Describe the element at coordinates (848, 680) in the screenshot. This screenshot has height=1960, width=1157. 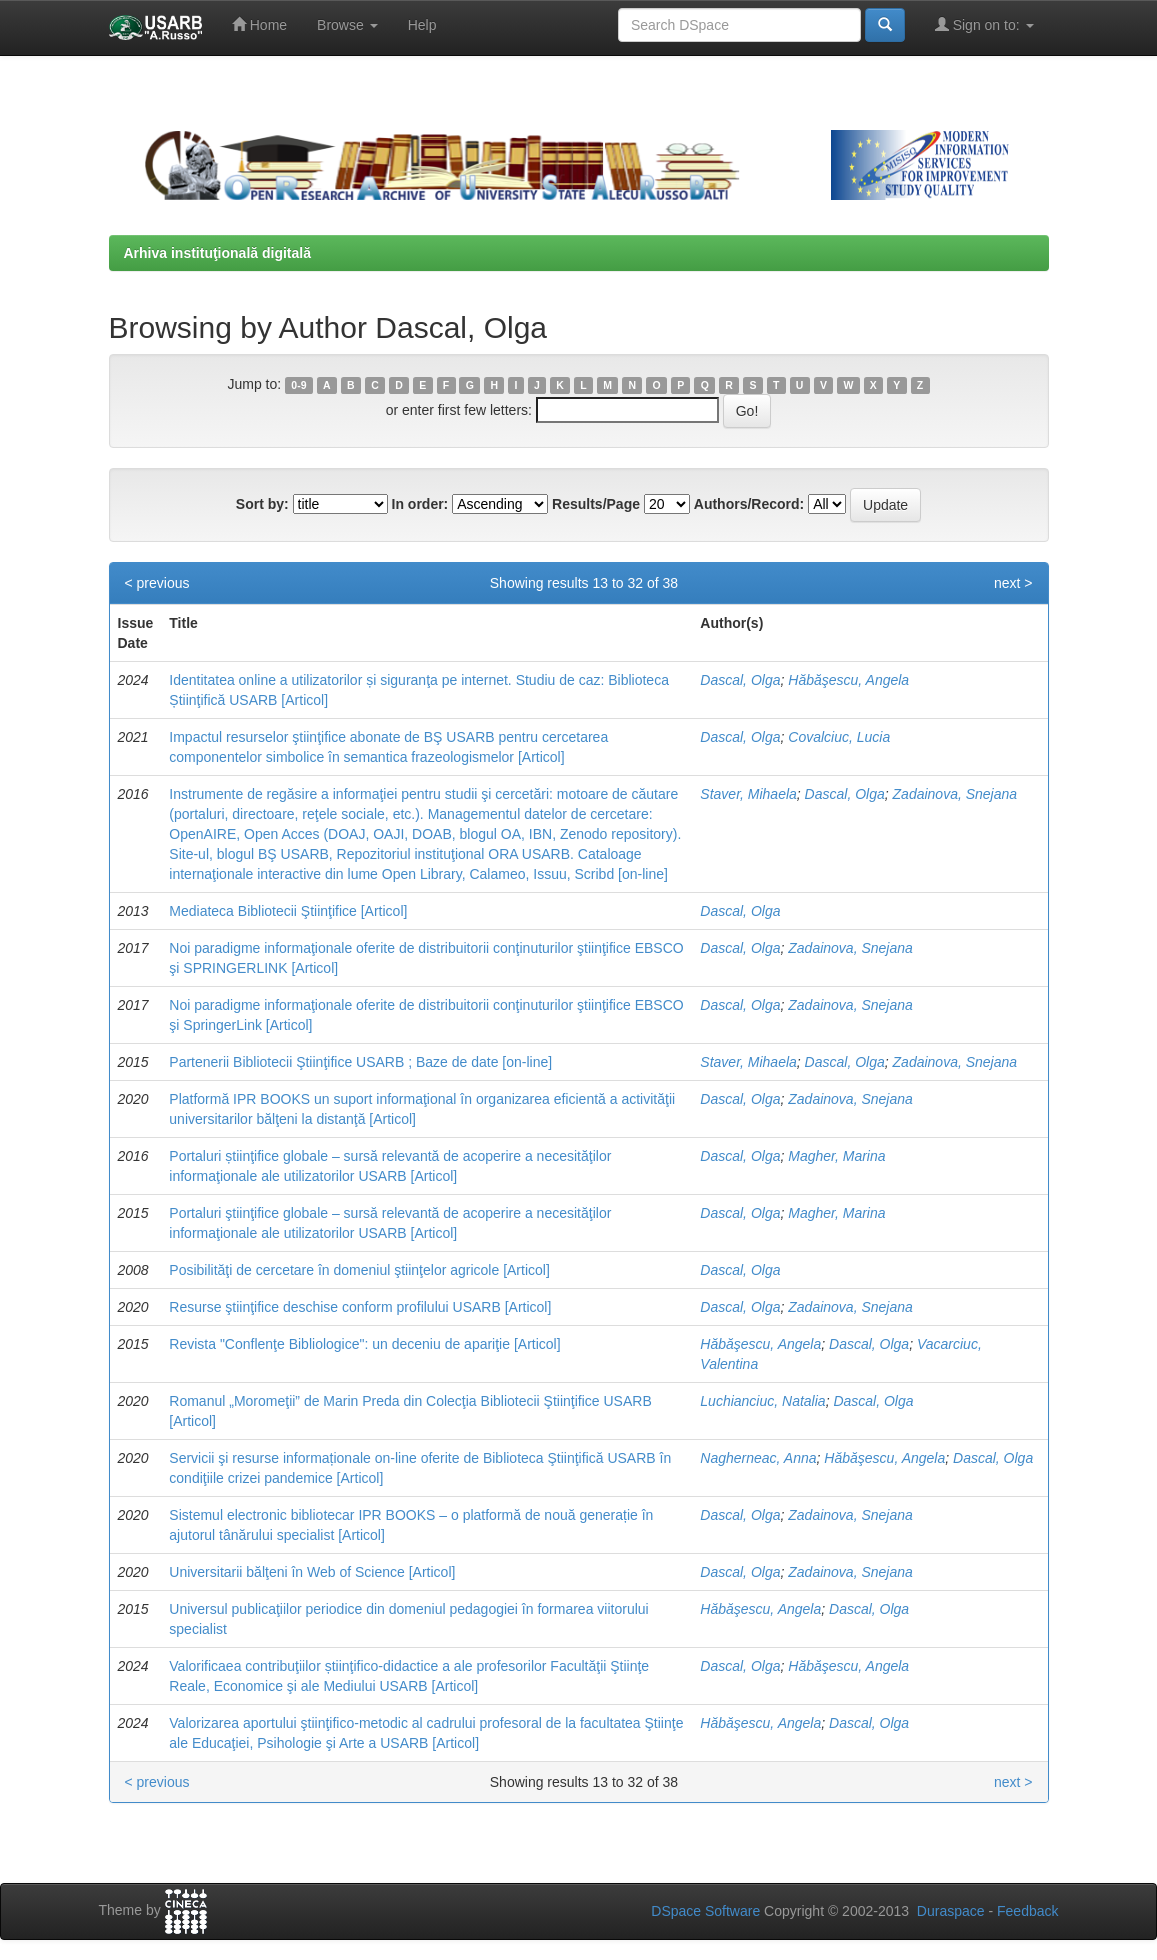
I see `Hăbăşescu, Angela` at that location.